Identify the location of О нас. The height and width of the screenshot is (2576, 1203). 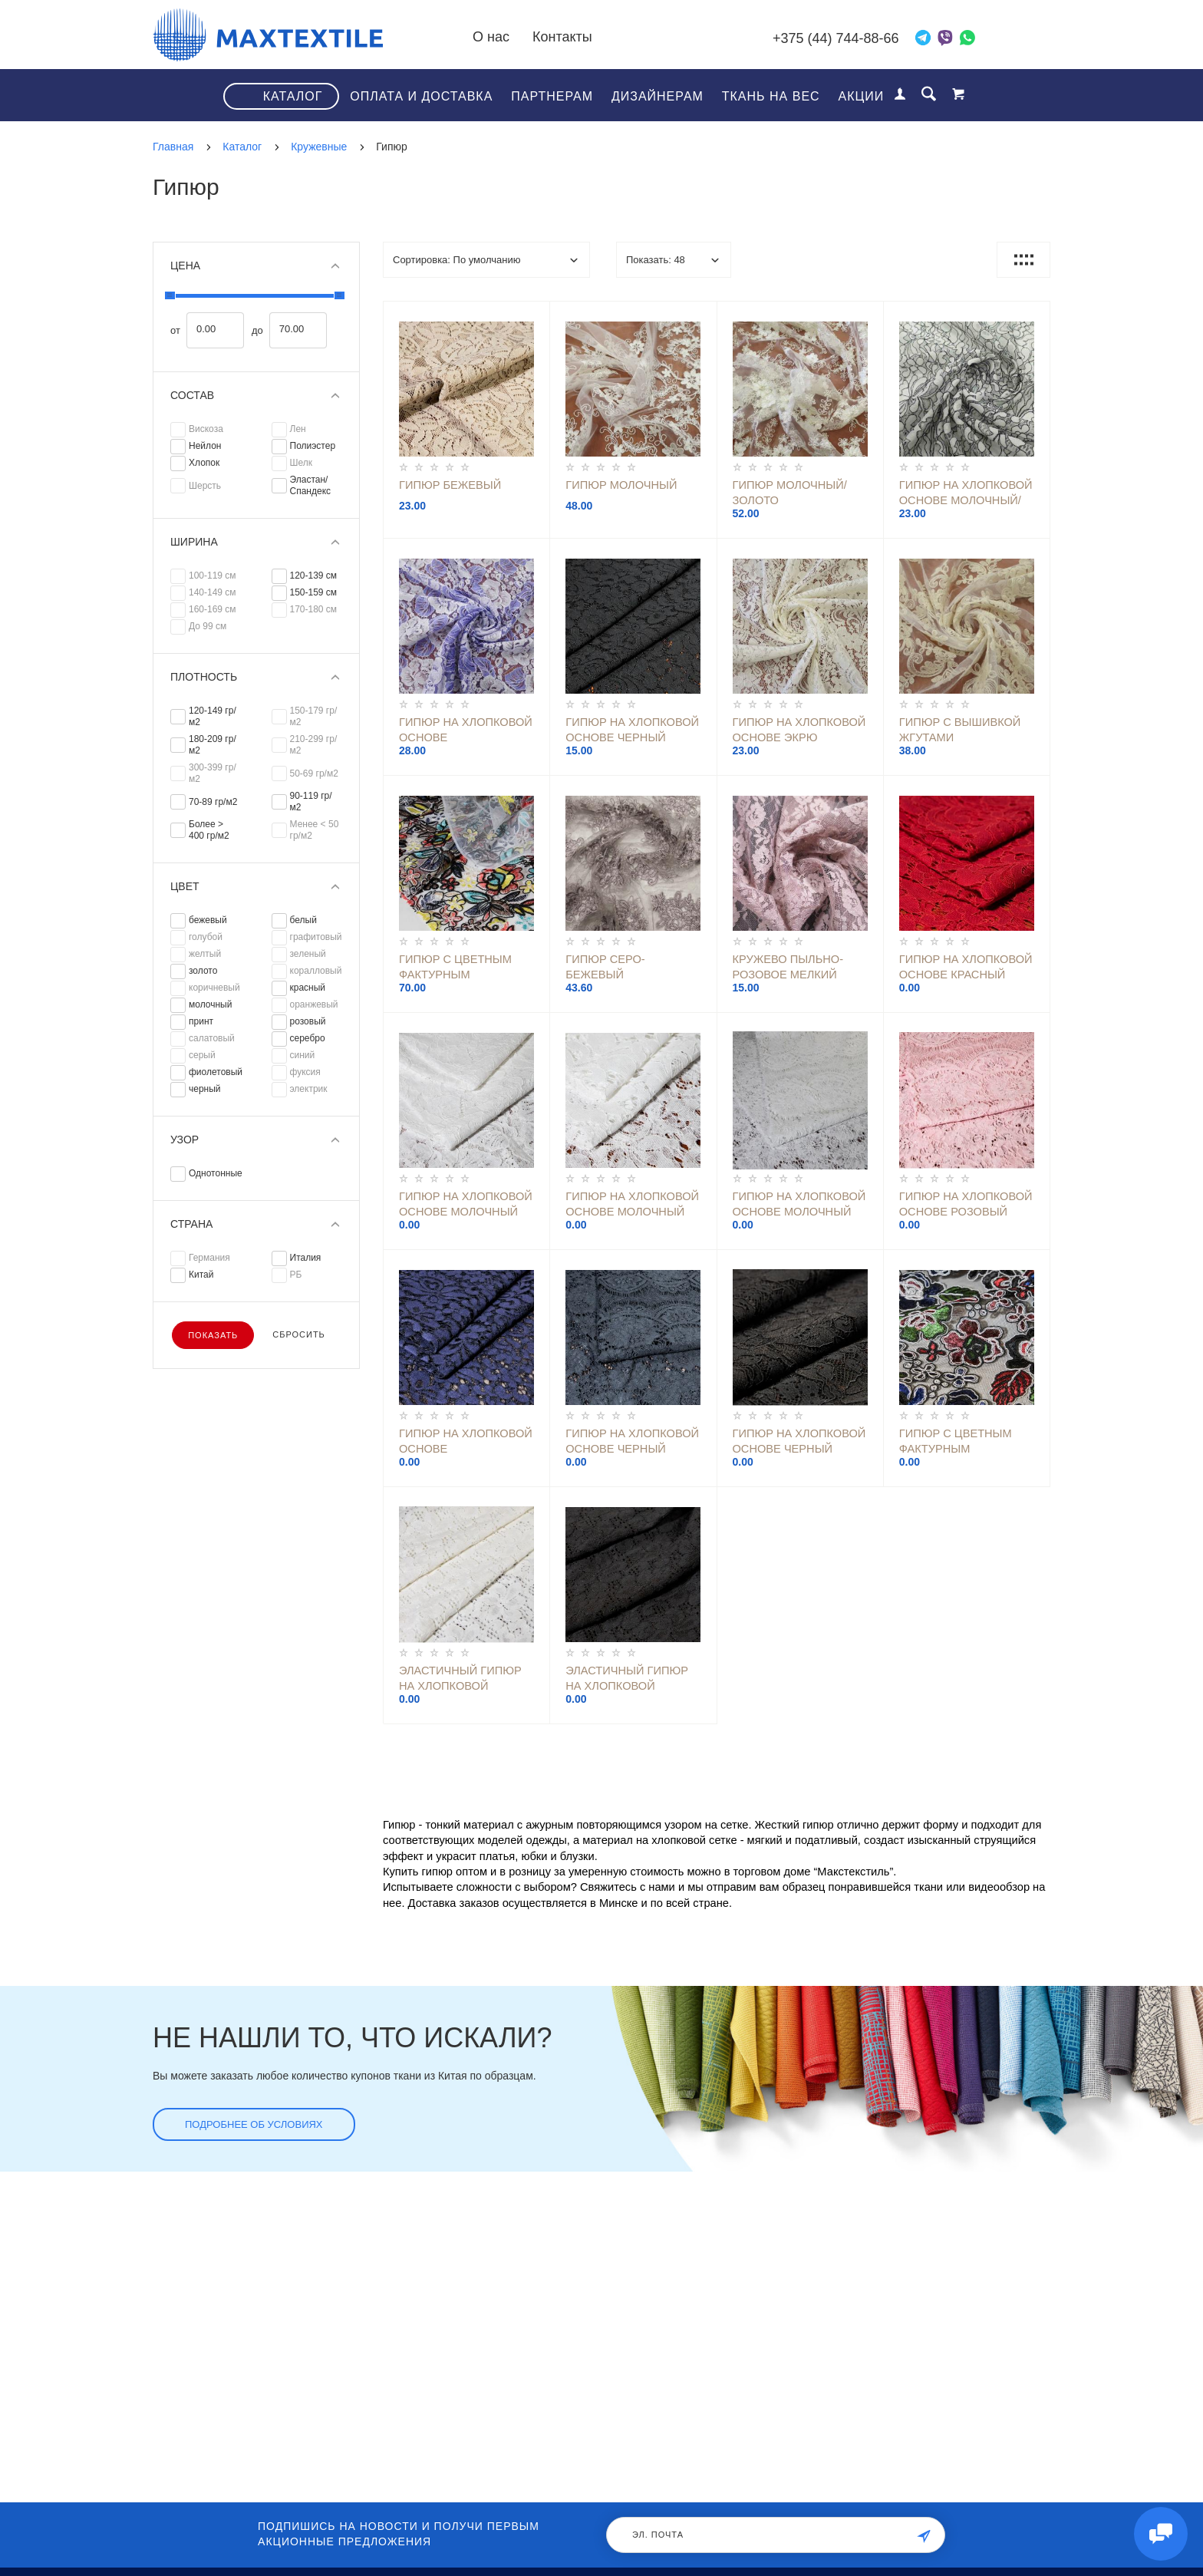
(491, 37).